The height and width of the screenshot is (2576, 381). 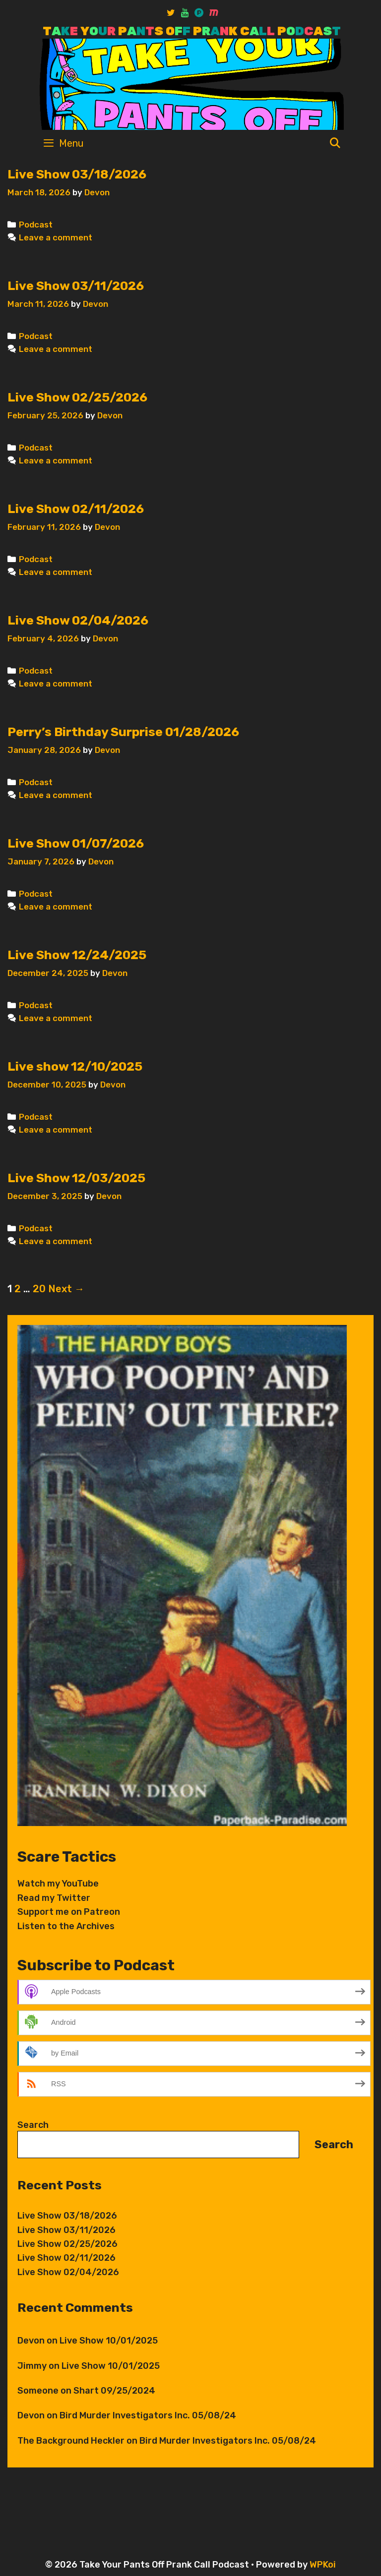 I want to click on Listen to the Archives, so click(x=66, y=1926).